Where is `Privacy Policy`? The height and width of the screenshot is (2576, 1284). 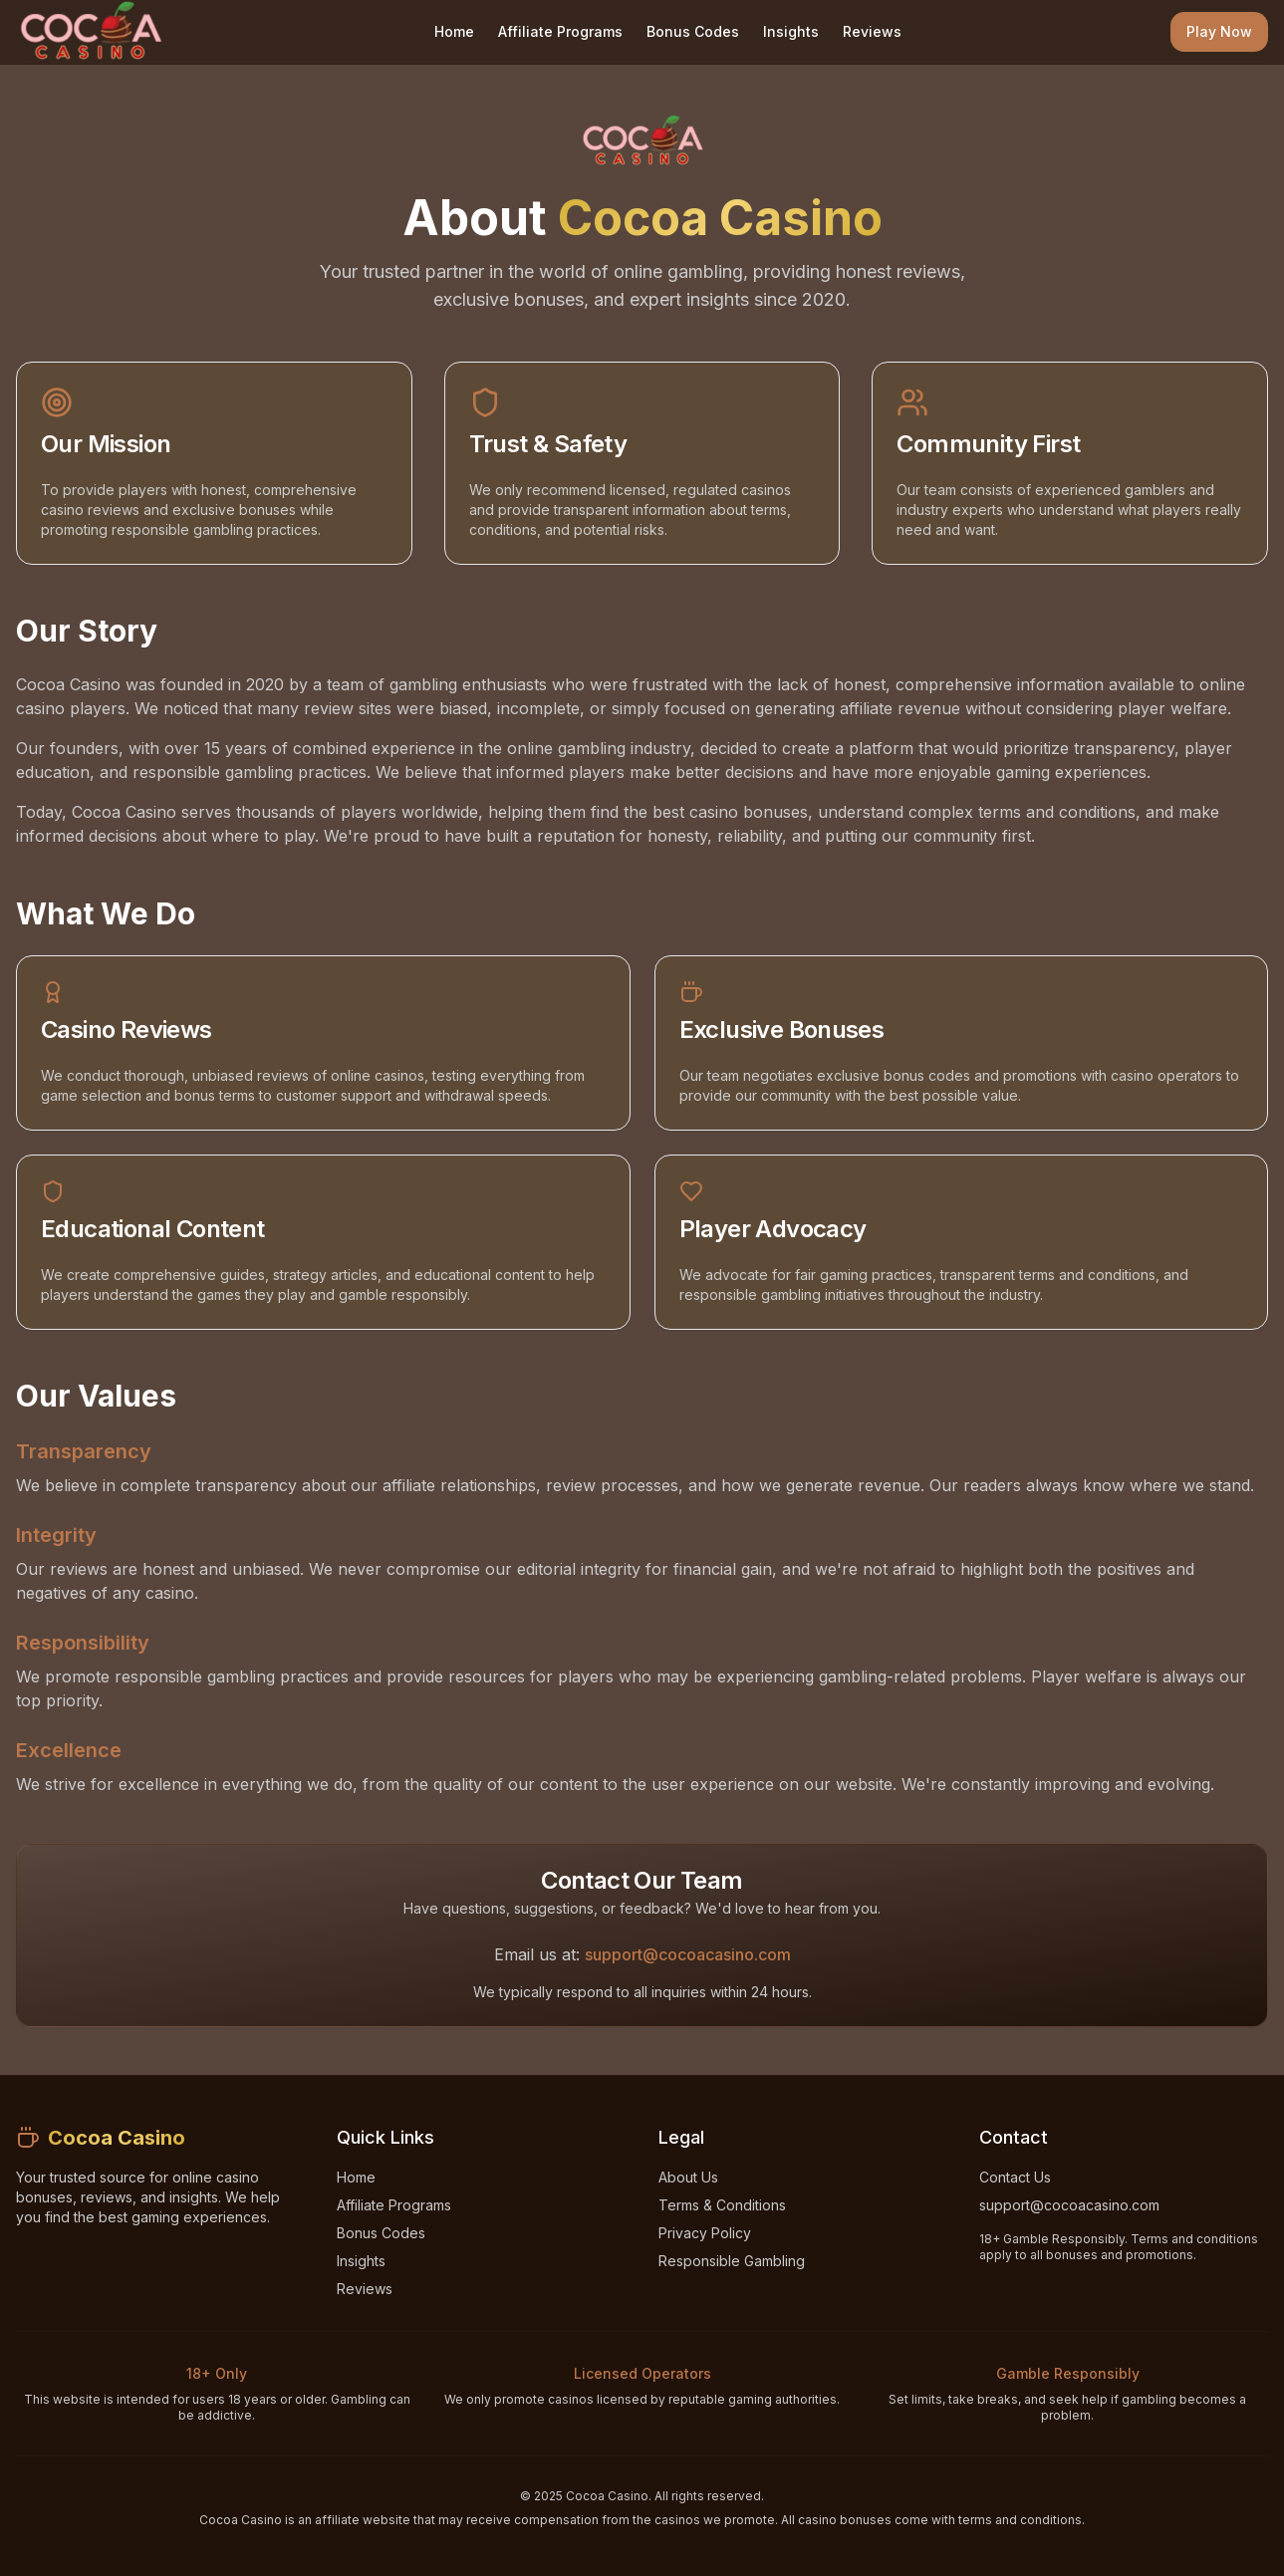
Privacy Policy is located at coordinates (704, 2232).